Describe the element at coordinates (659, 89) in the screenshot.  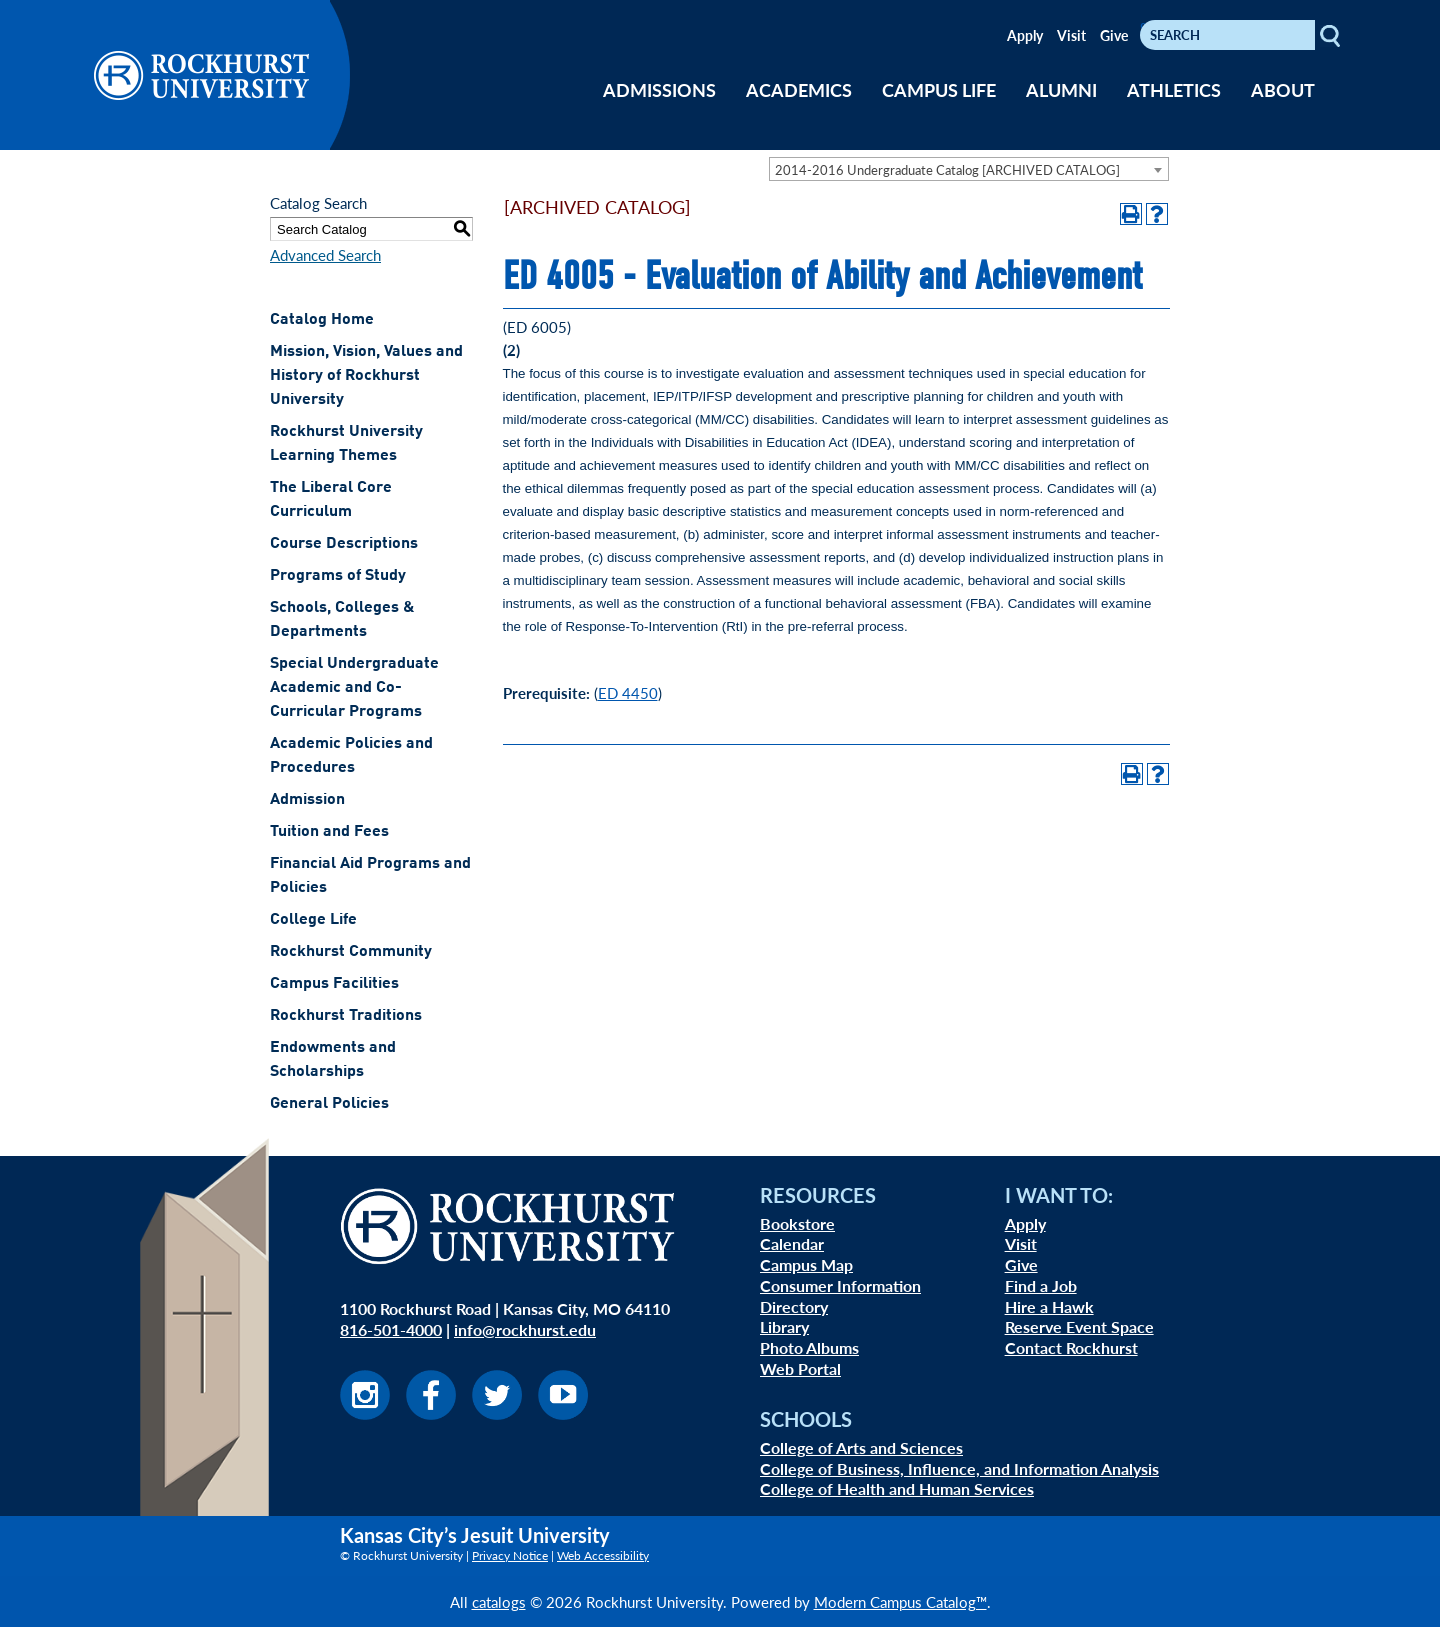
I see `ADMISSIONS` at that location.